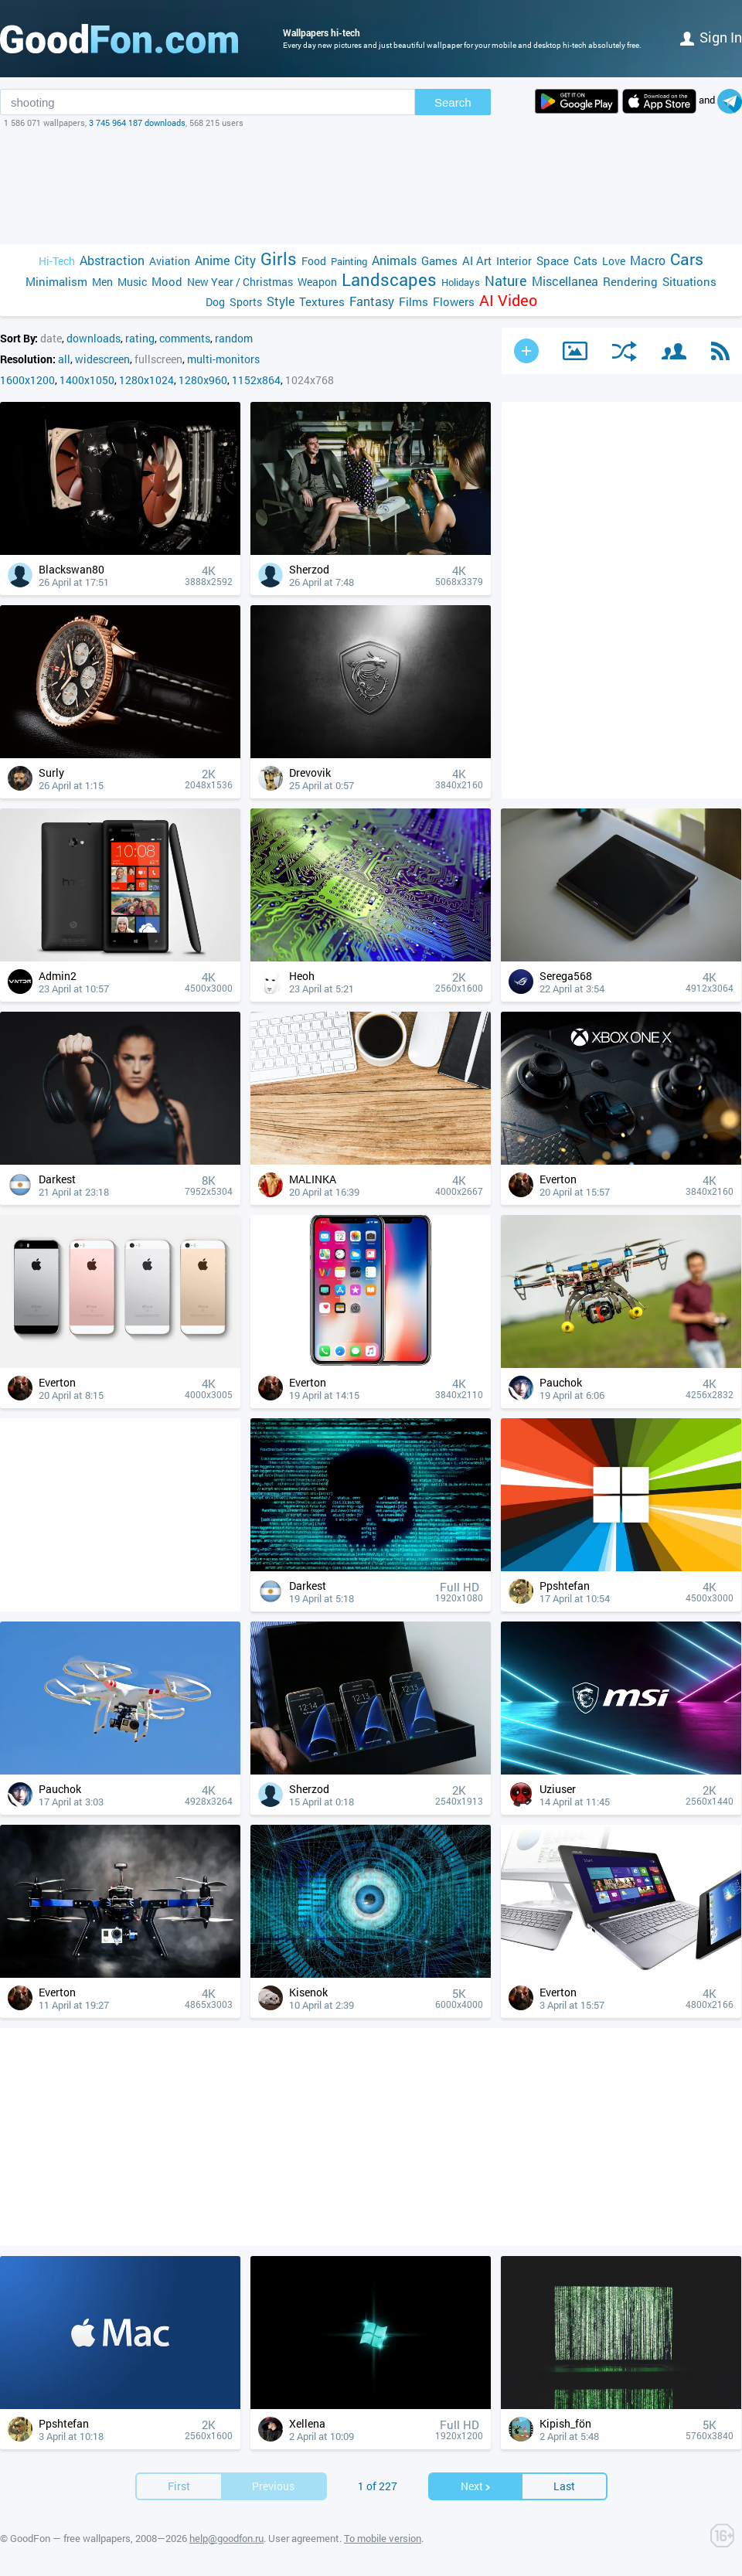 This screenshot has width=742, height=2576. Describe the element at coordinates (514, 261) in the screenshot. I see `Interior` at that location.